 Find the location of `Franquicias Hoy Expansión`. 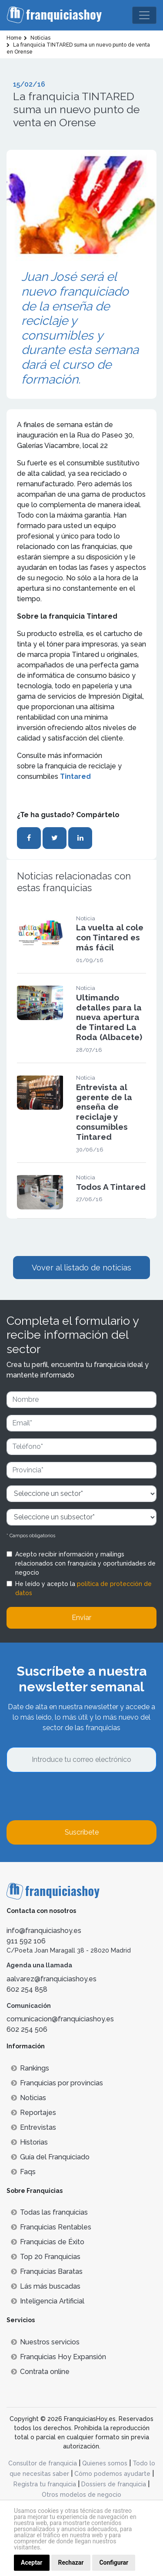

Franquicias Hoy Expansión is located at coordinates (58, 2357).